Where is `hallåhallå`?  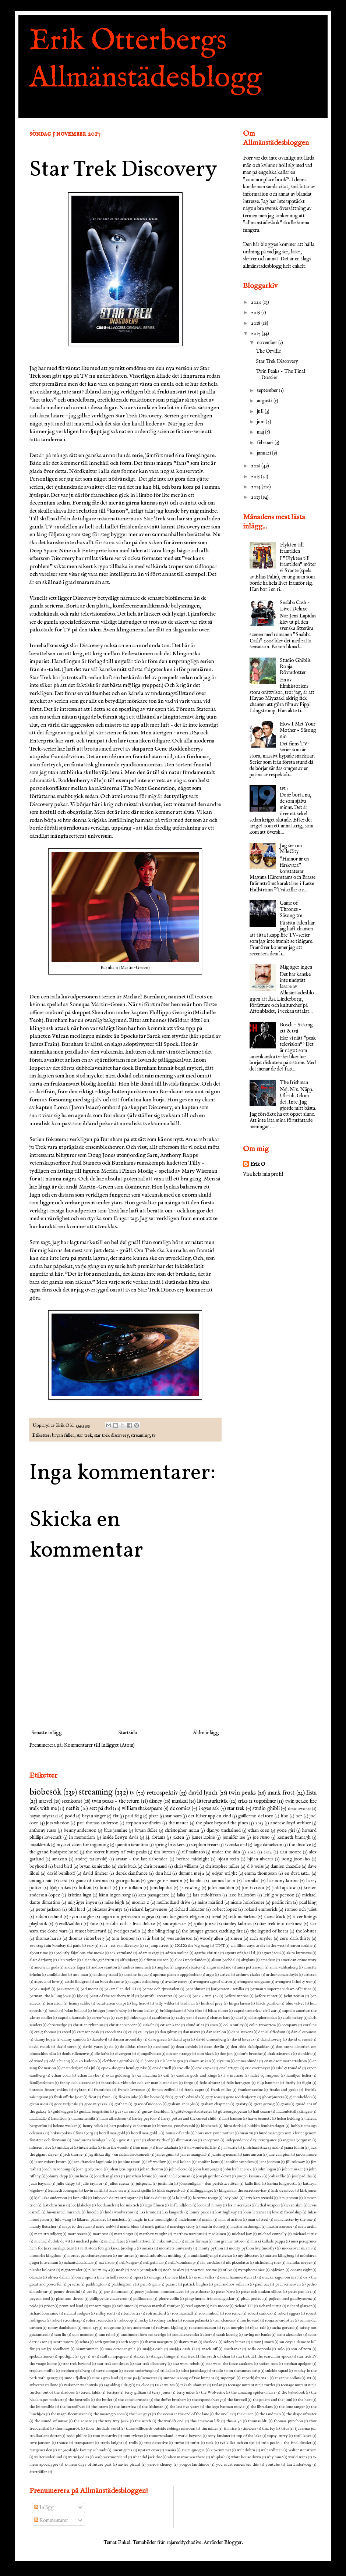 hallåhallå is located at coordinates (37, 2118).